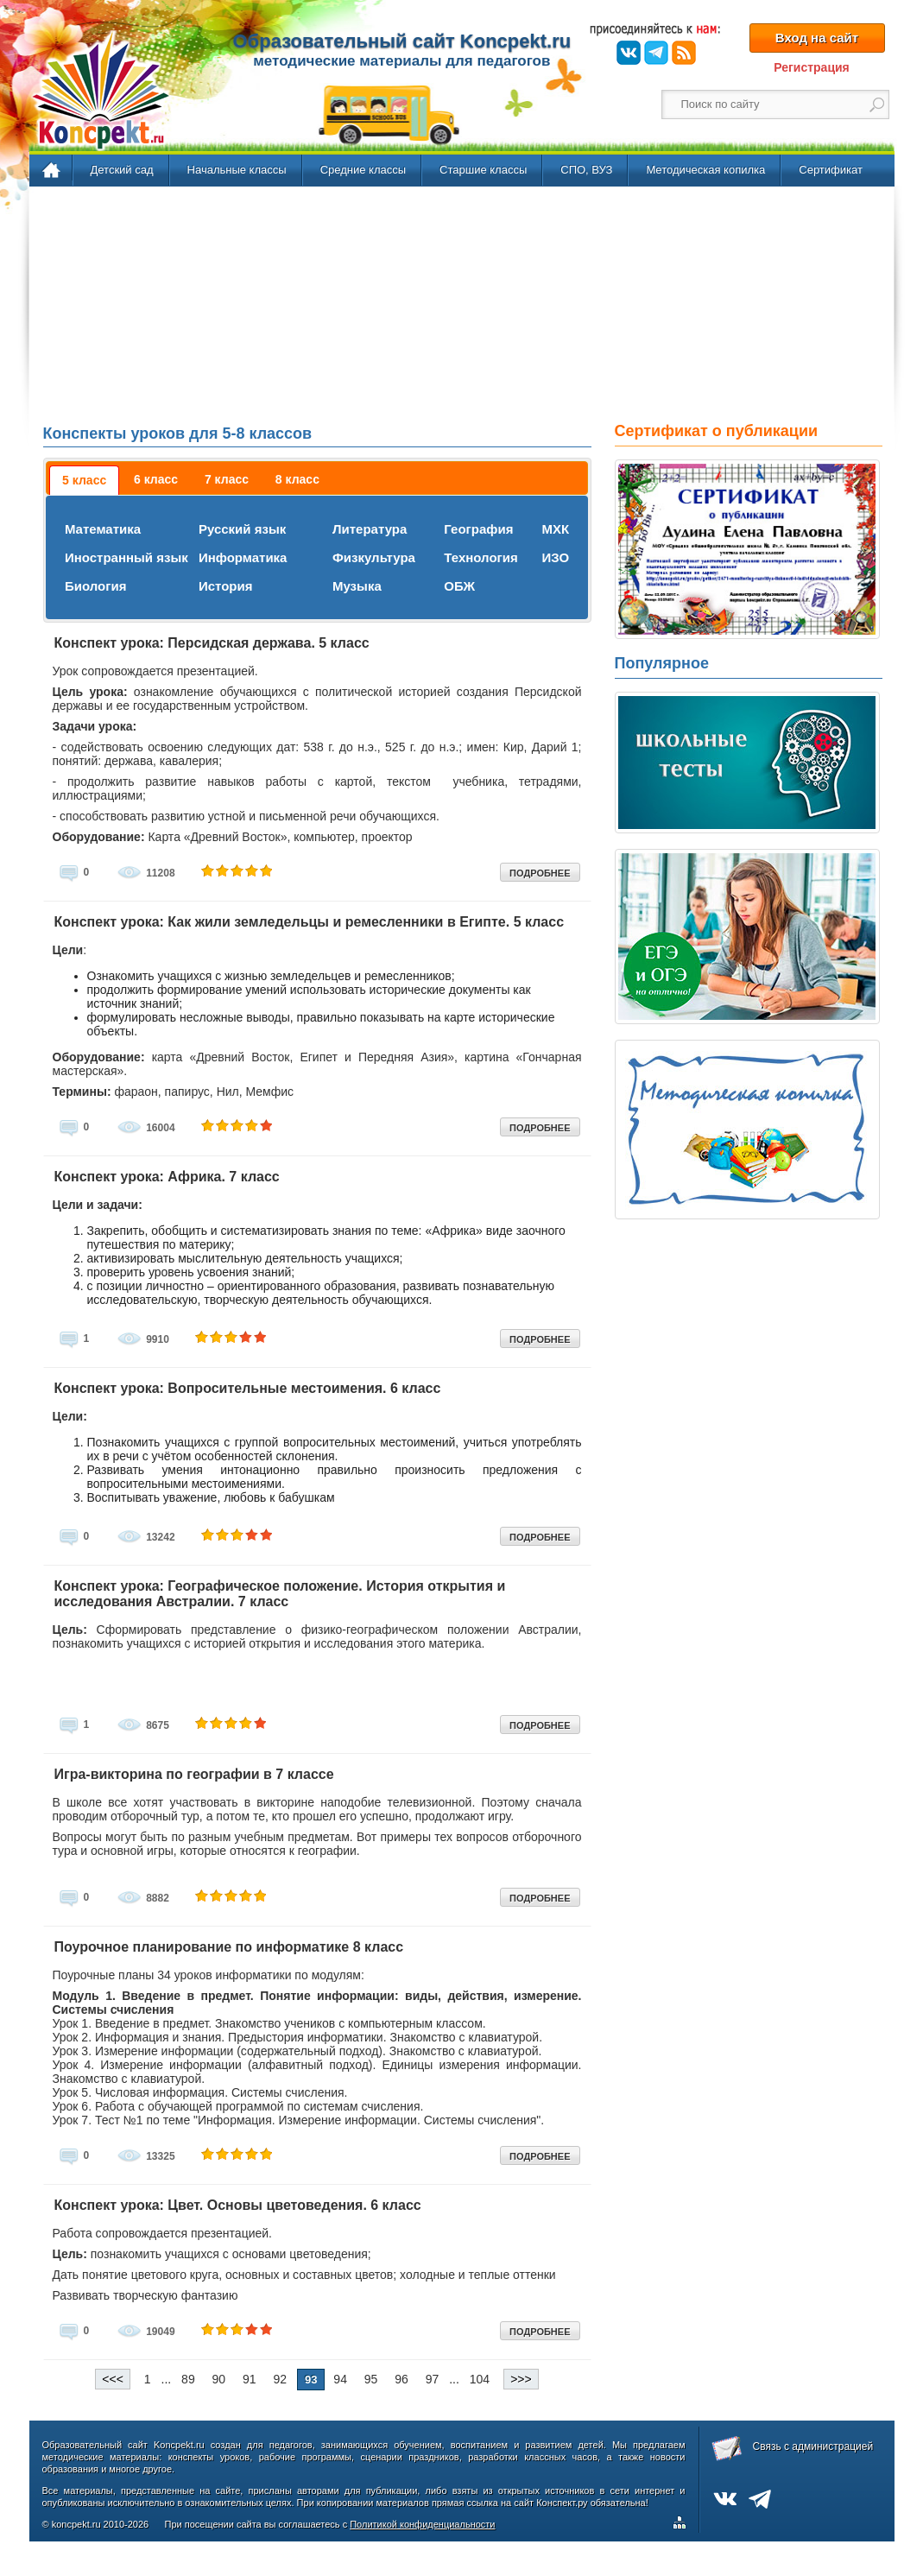 The height and width of the screenshot is (2576, 923). What do you see at coordinates (684, 53) in the screenshot?
I see `RSS` at bounding box center [684, 53].